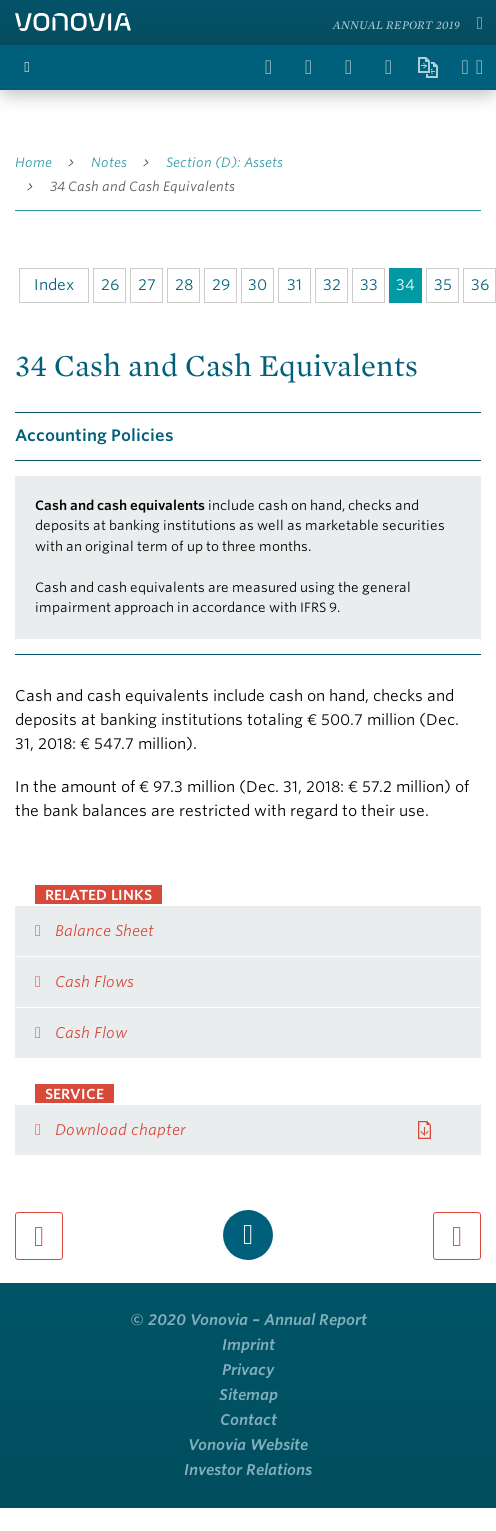  Describe the element at coordinates (248, 1445) in the screenshot. I see `Vonovia Website` at that location.